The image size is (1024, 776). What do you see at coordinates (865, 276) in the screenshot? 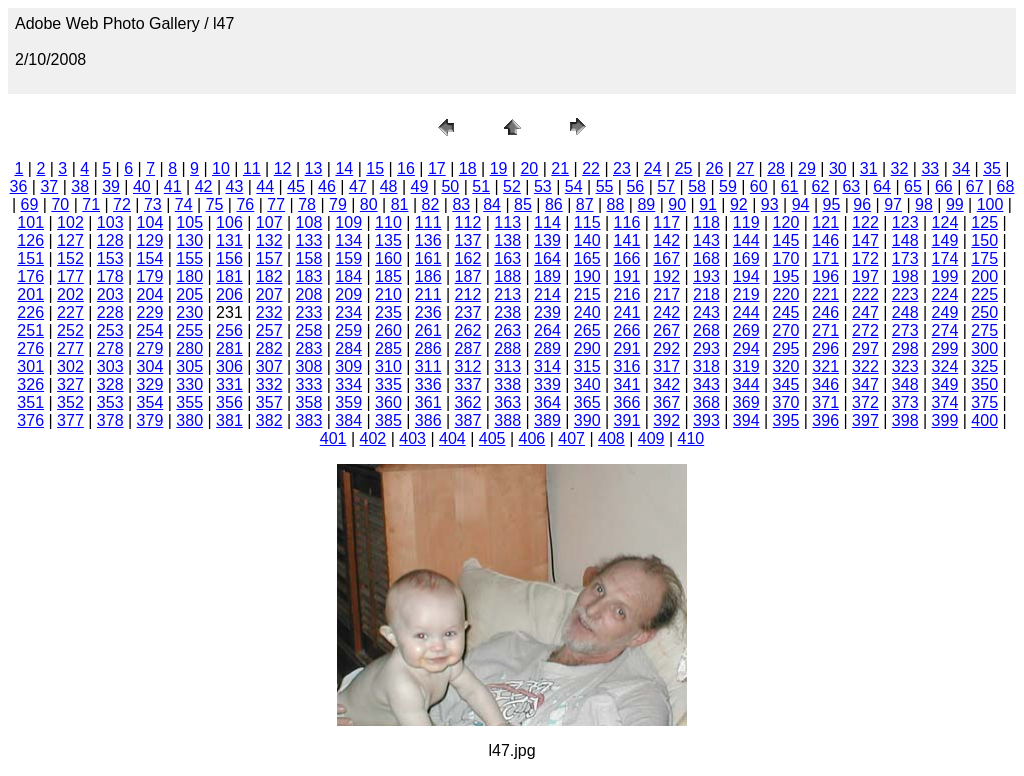
I see `197` at bounding box center [865, 276].